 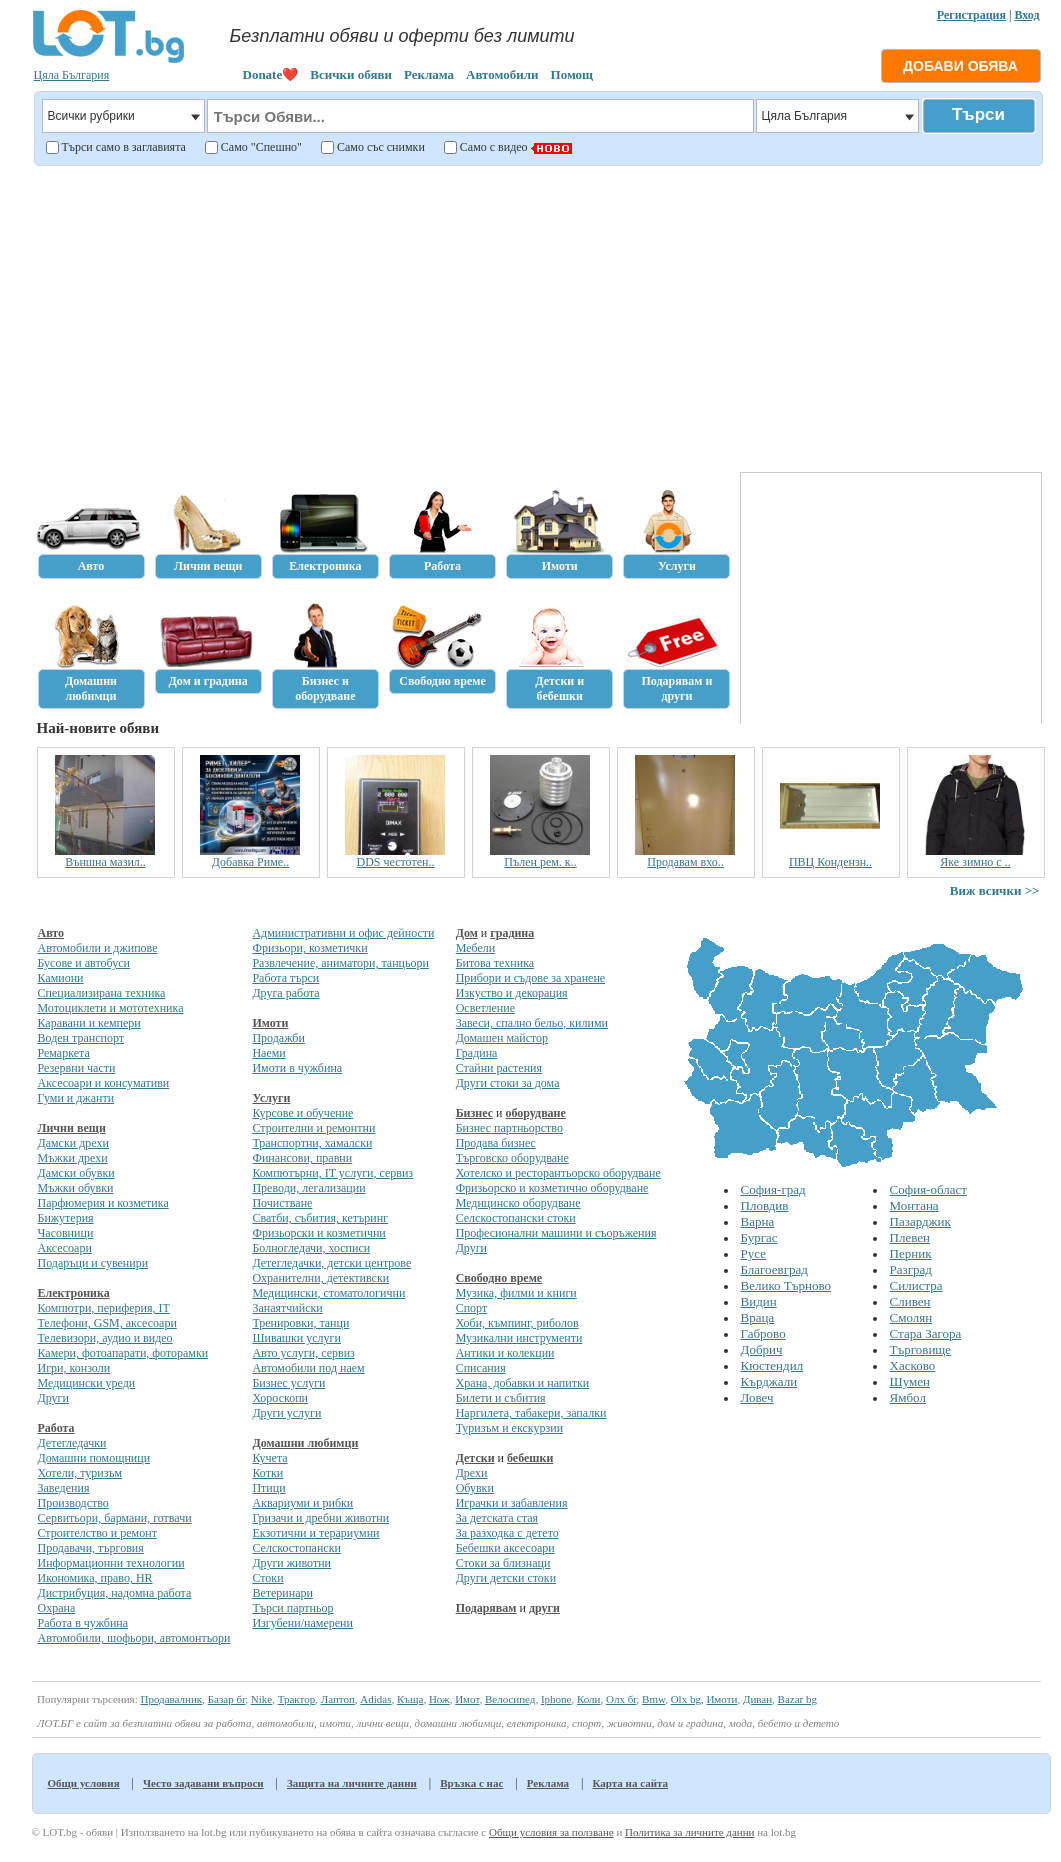 What do you see at coordinates (97, 1533) in the screenshot?
I see `Строителство и ремонт` at bounding box center [97, 1533].